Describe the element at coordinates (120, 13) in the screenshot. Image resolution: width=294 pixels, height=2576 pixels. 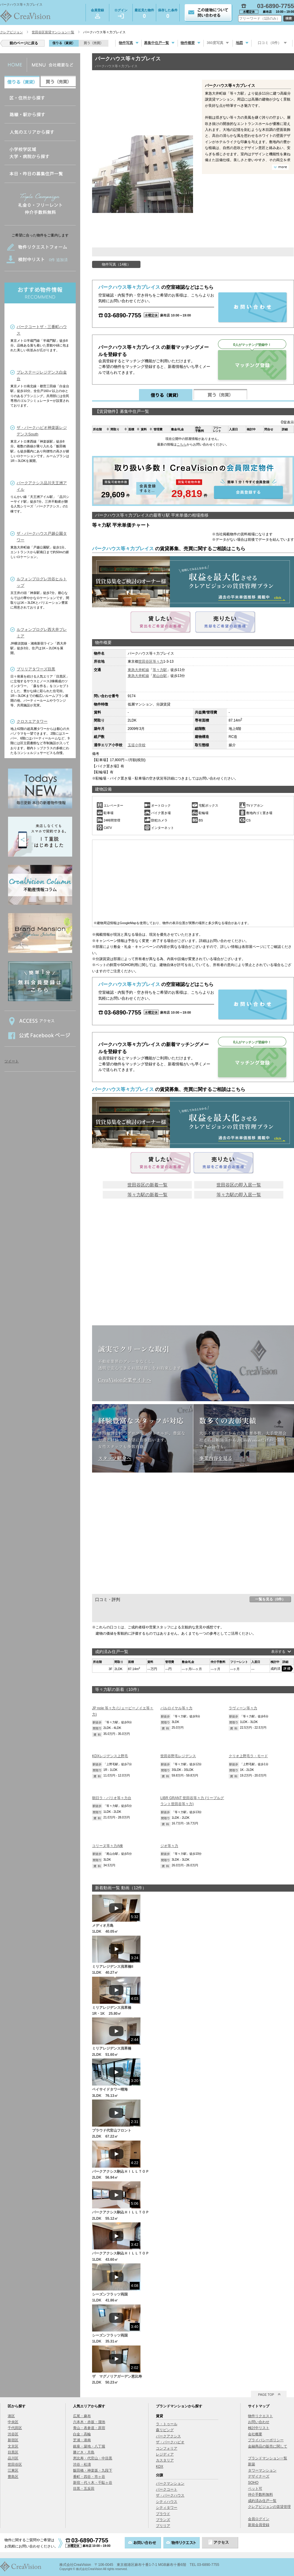
I see `ログイン` at that location.